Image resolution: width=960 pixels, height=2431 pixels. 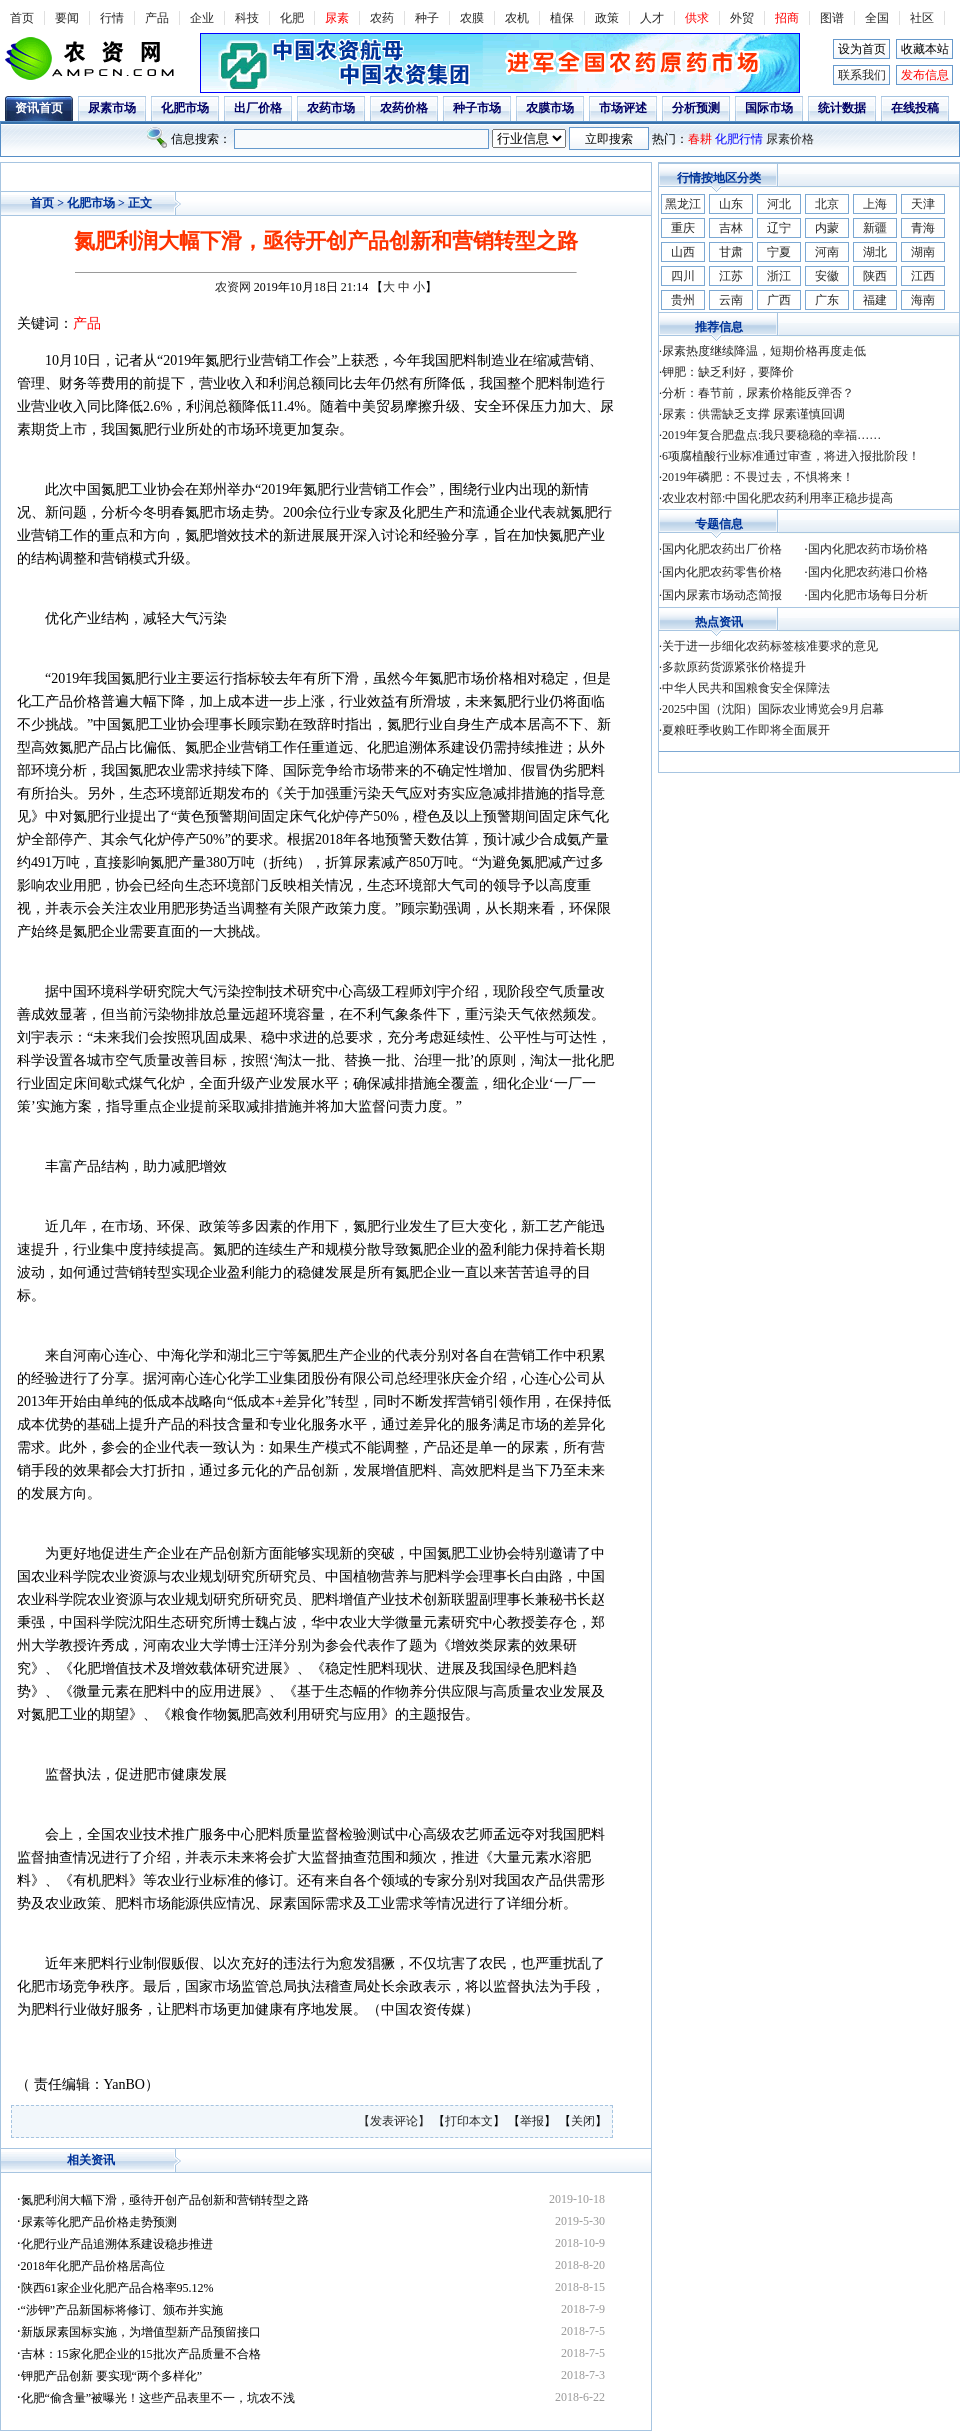 I want to click on 国内化肥市场每日分析, so click(x=868, y=595).